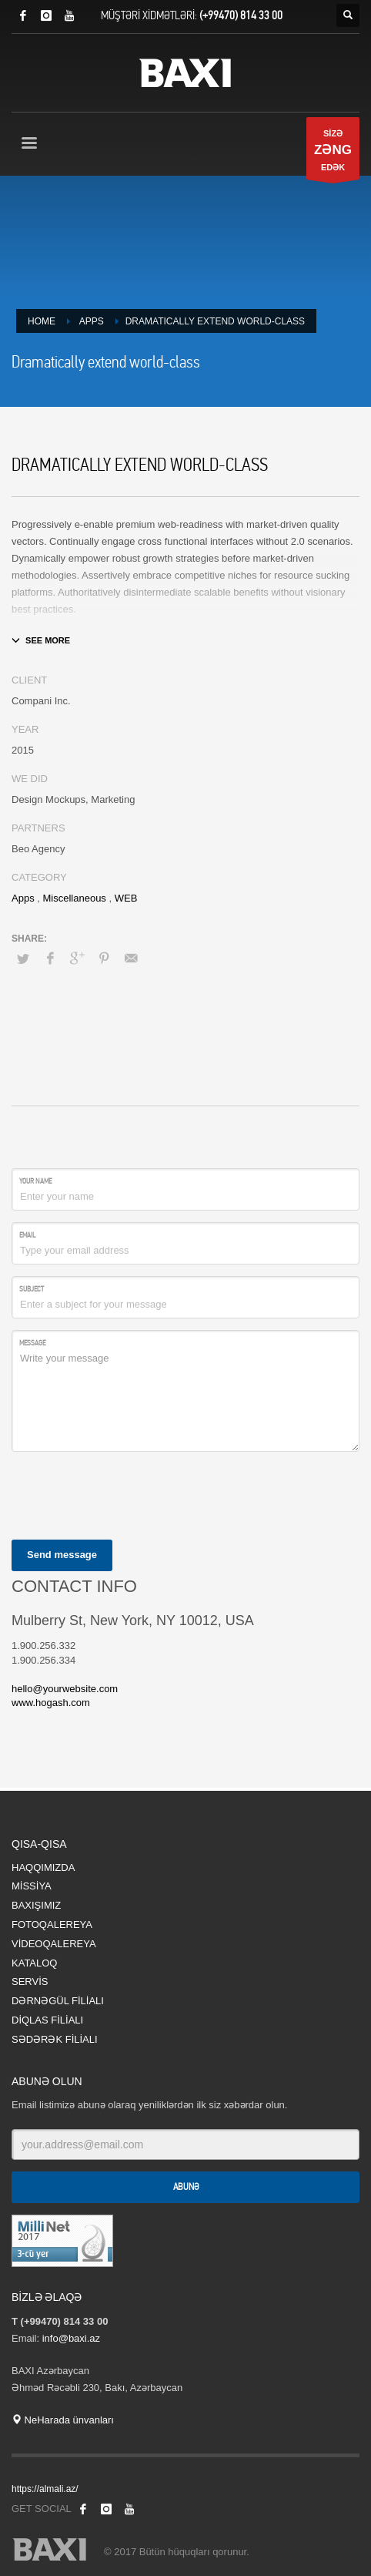 The height and width of the screenshot is (2576, 371). I want to click on FOTOQALEREYA, so click(52, 1924).